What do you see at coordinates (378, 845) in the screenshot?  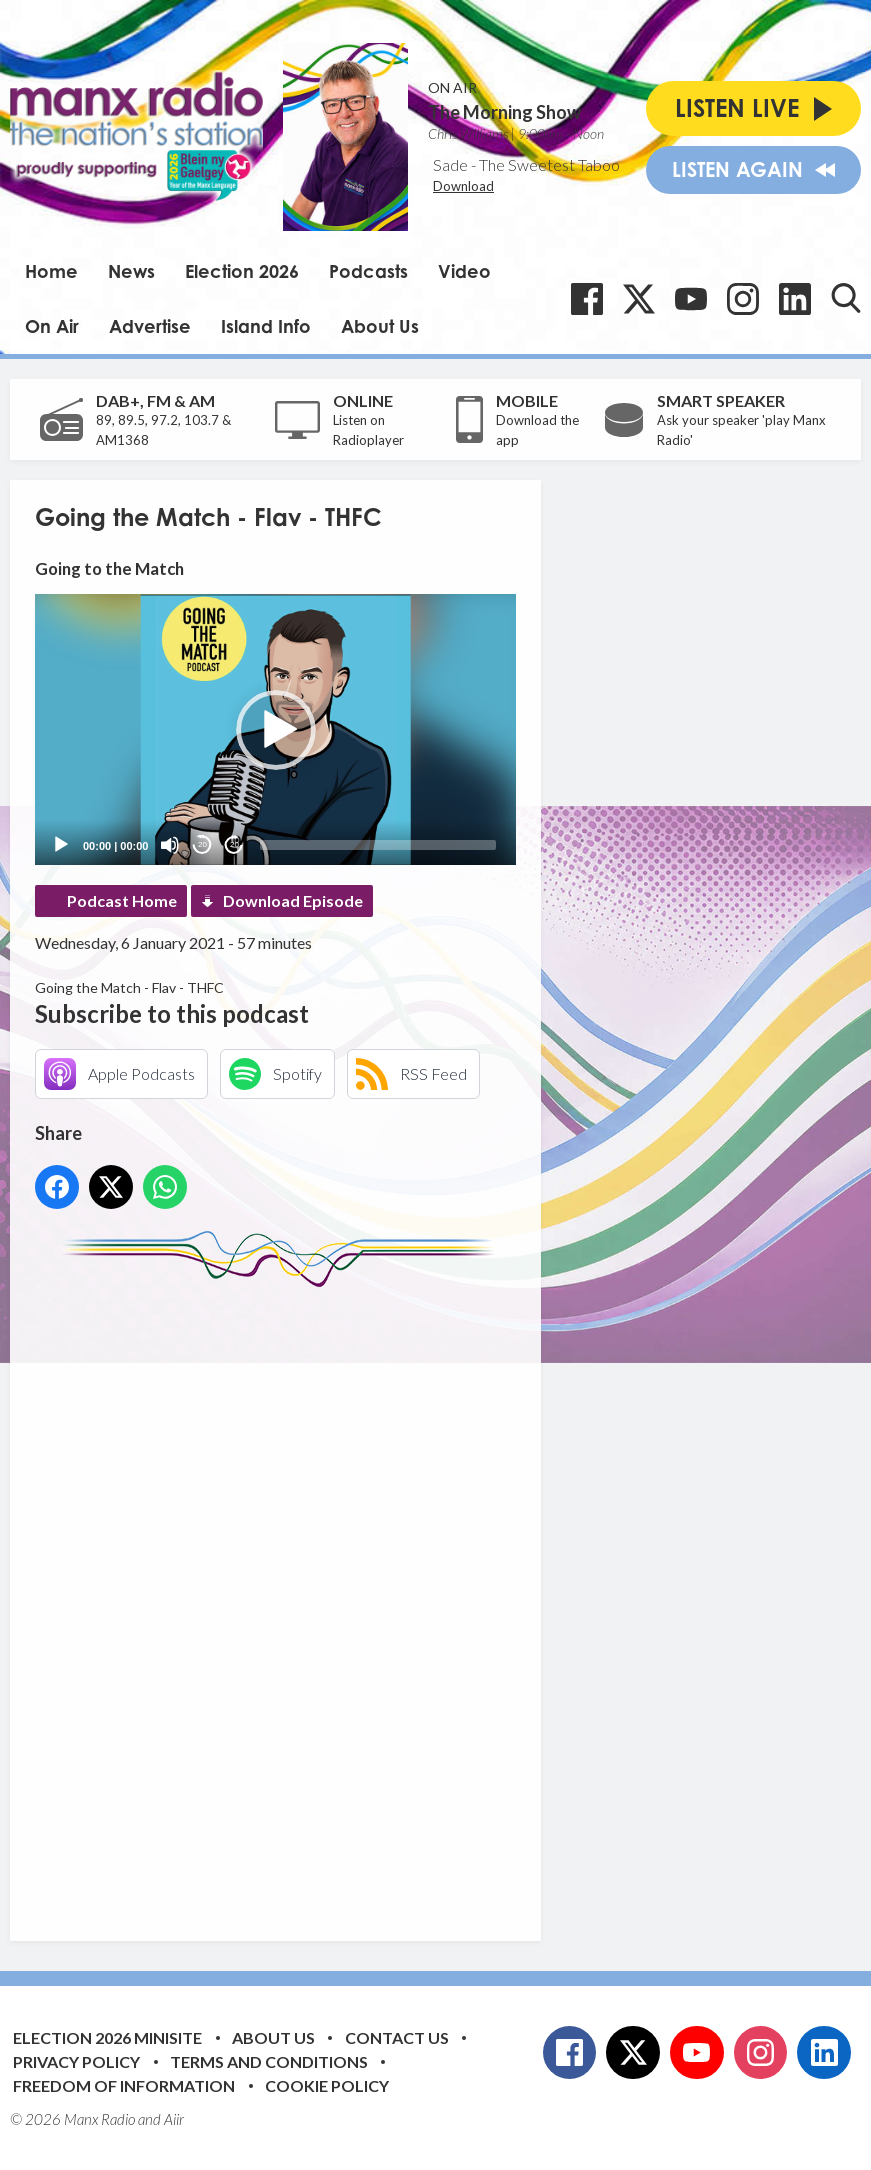 I see `[slider]` at bounding box center [378, 845].